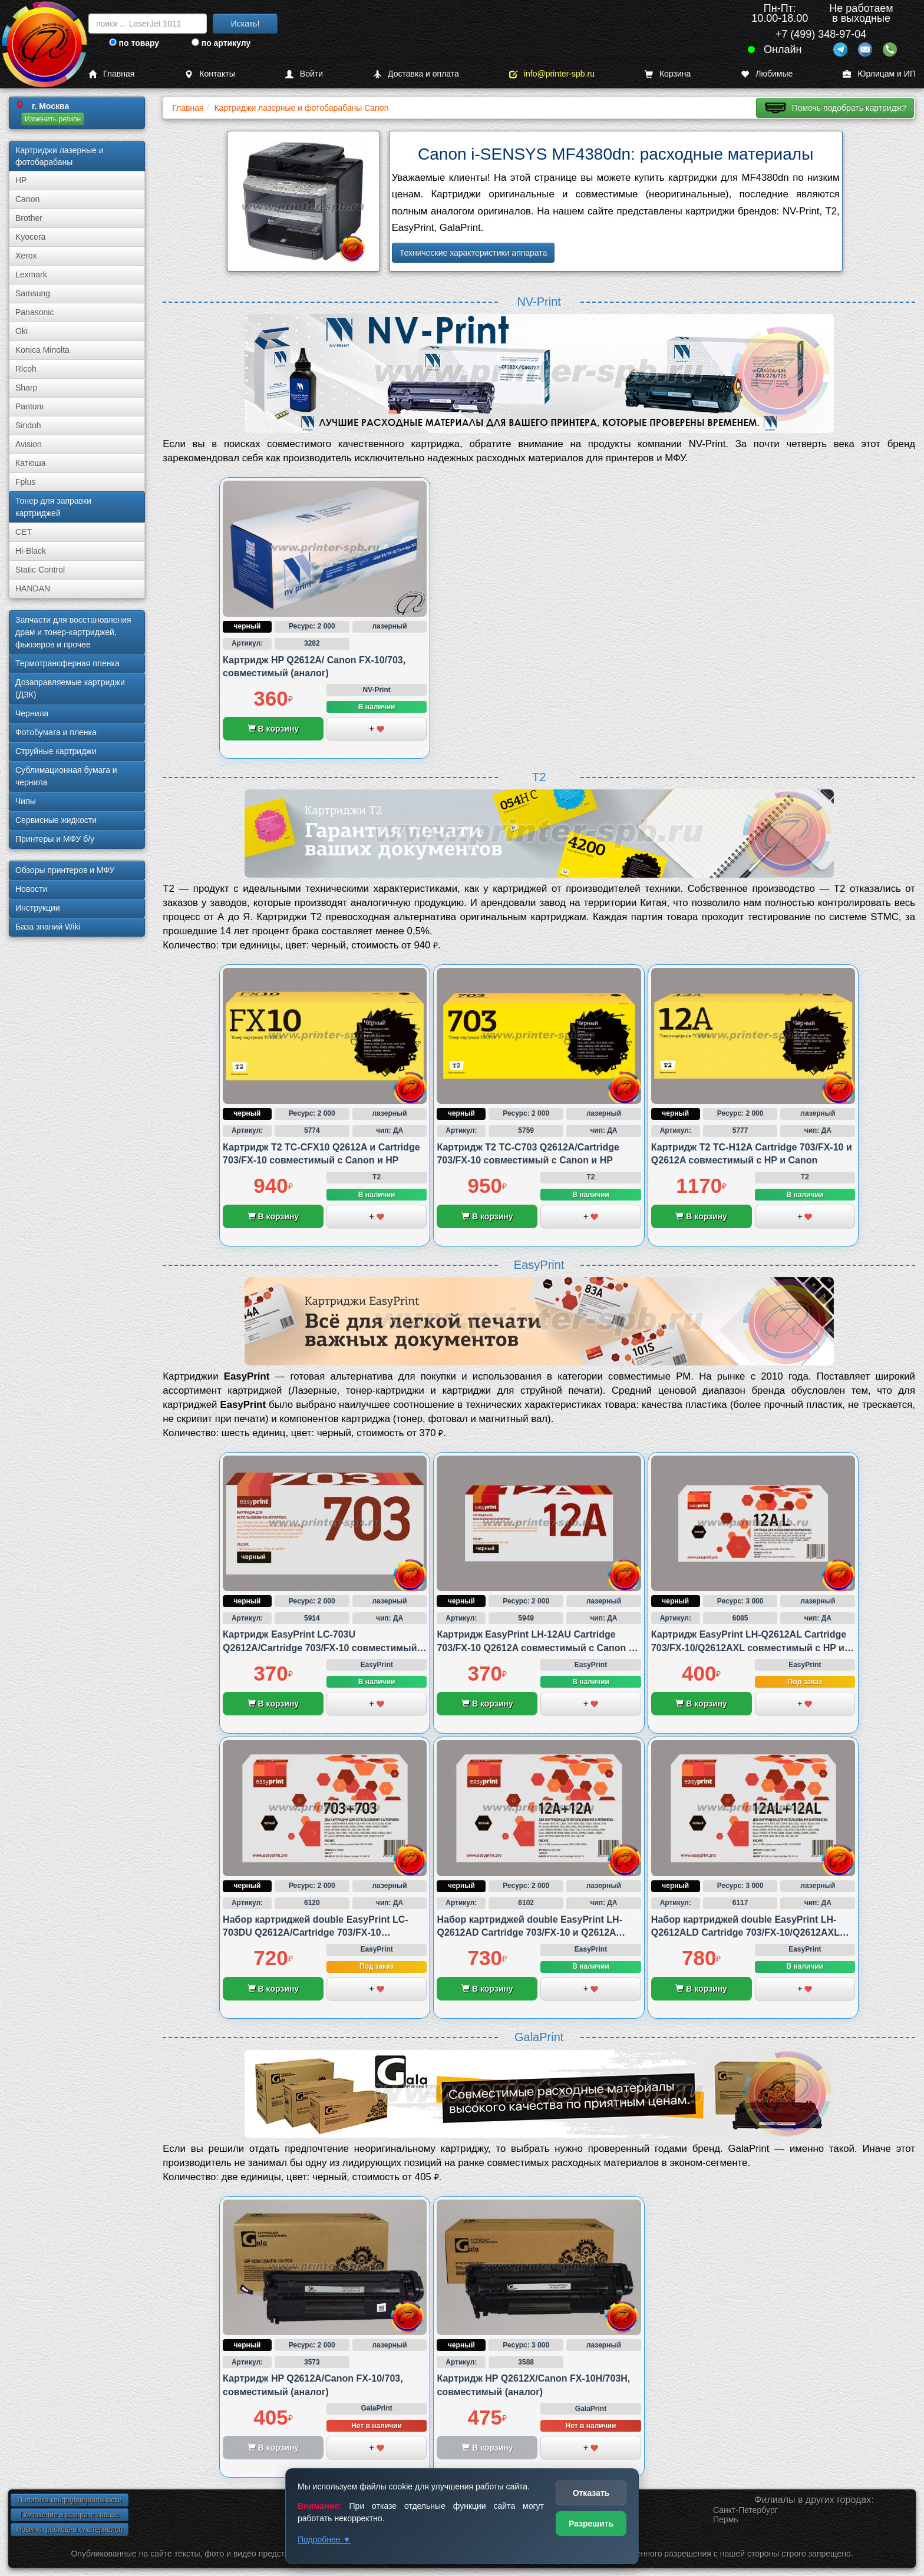 The image size is (924, 2576). I want to click on Разрешить, so click(591, 2523).